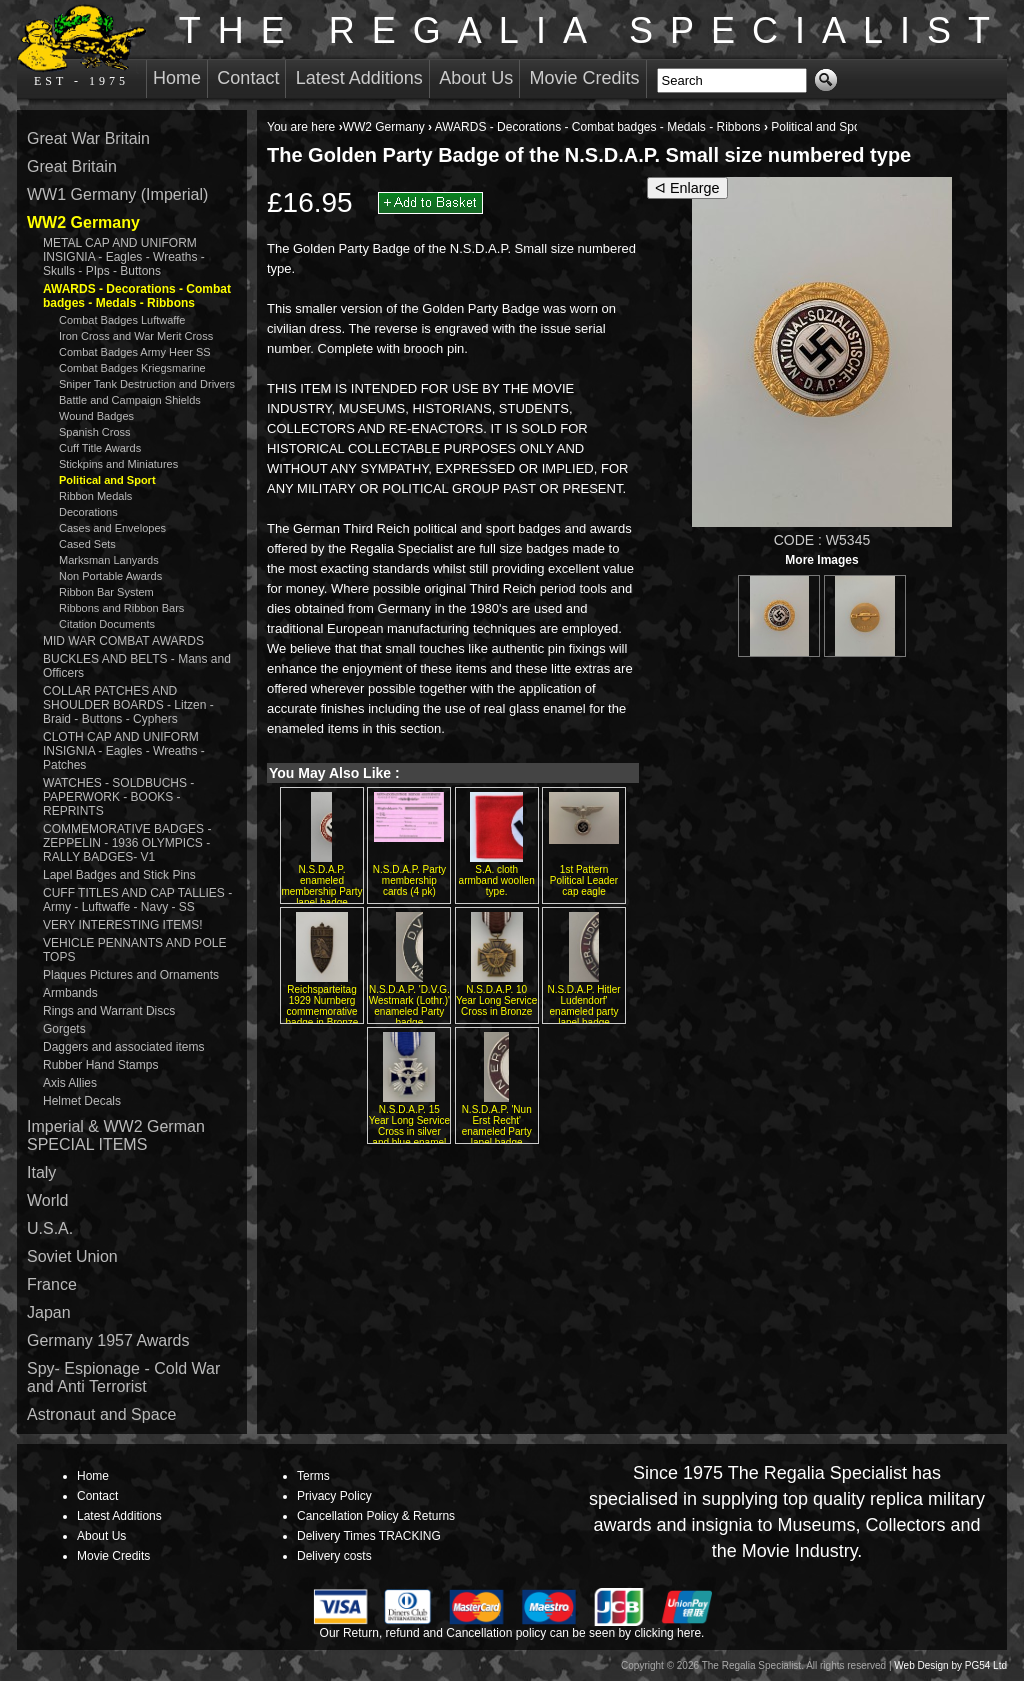 This screenshot has height=1681, width=1024. Describe the element at coordinates (147, 384) in the screenshot. I see `Sniper Tank Destruction and Drivers` at that location.